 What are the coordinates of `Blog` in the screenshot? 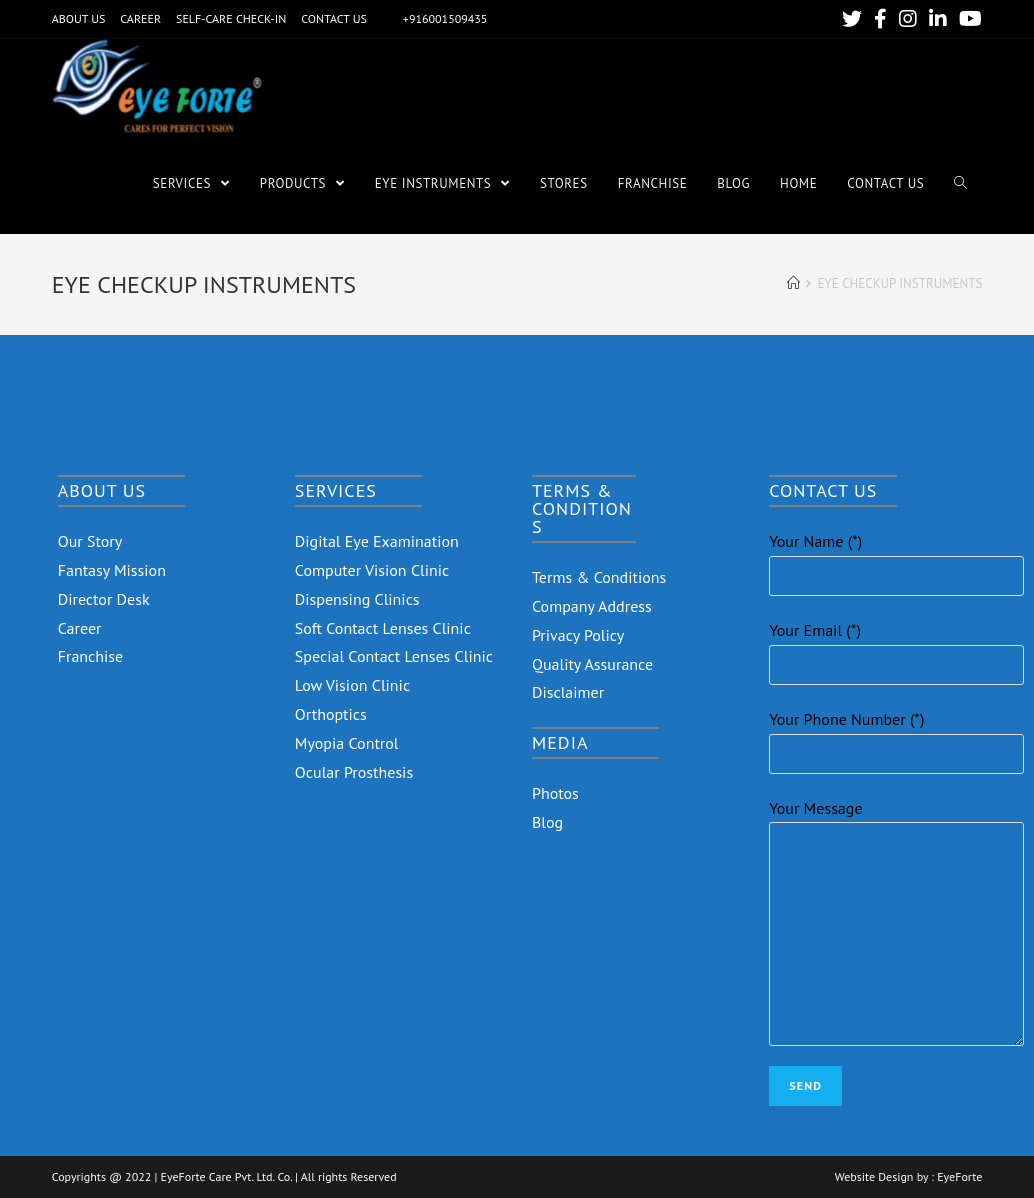 It's located at (547, 822).